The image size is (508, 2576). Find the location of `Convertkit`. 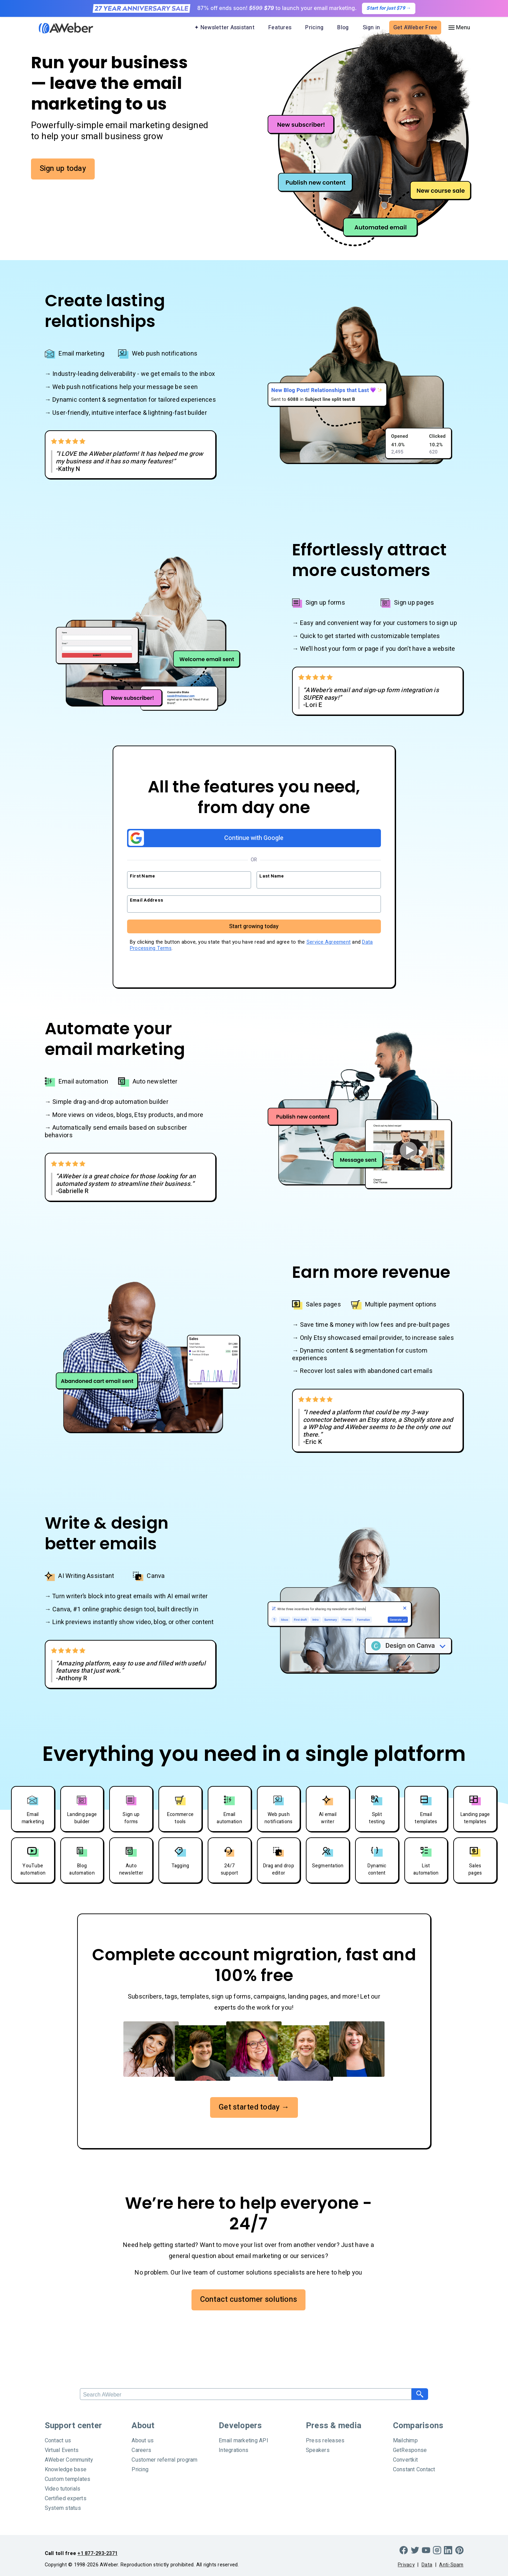

Convertkit is located at coordinates (405, 2460).